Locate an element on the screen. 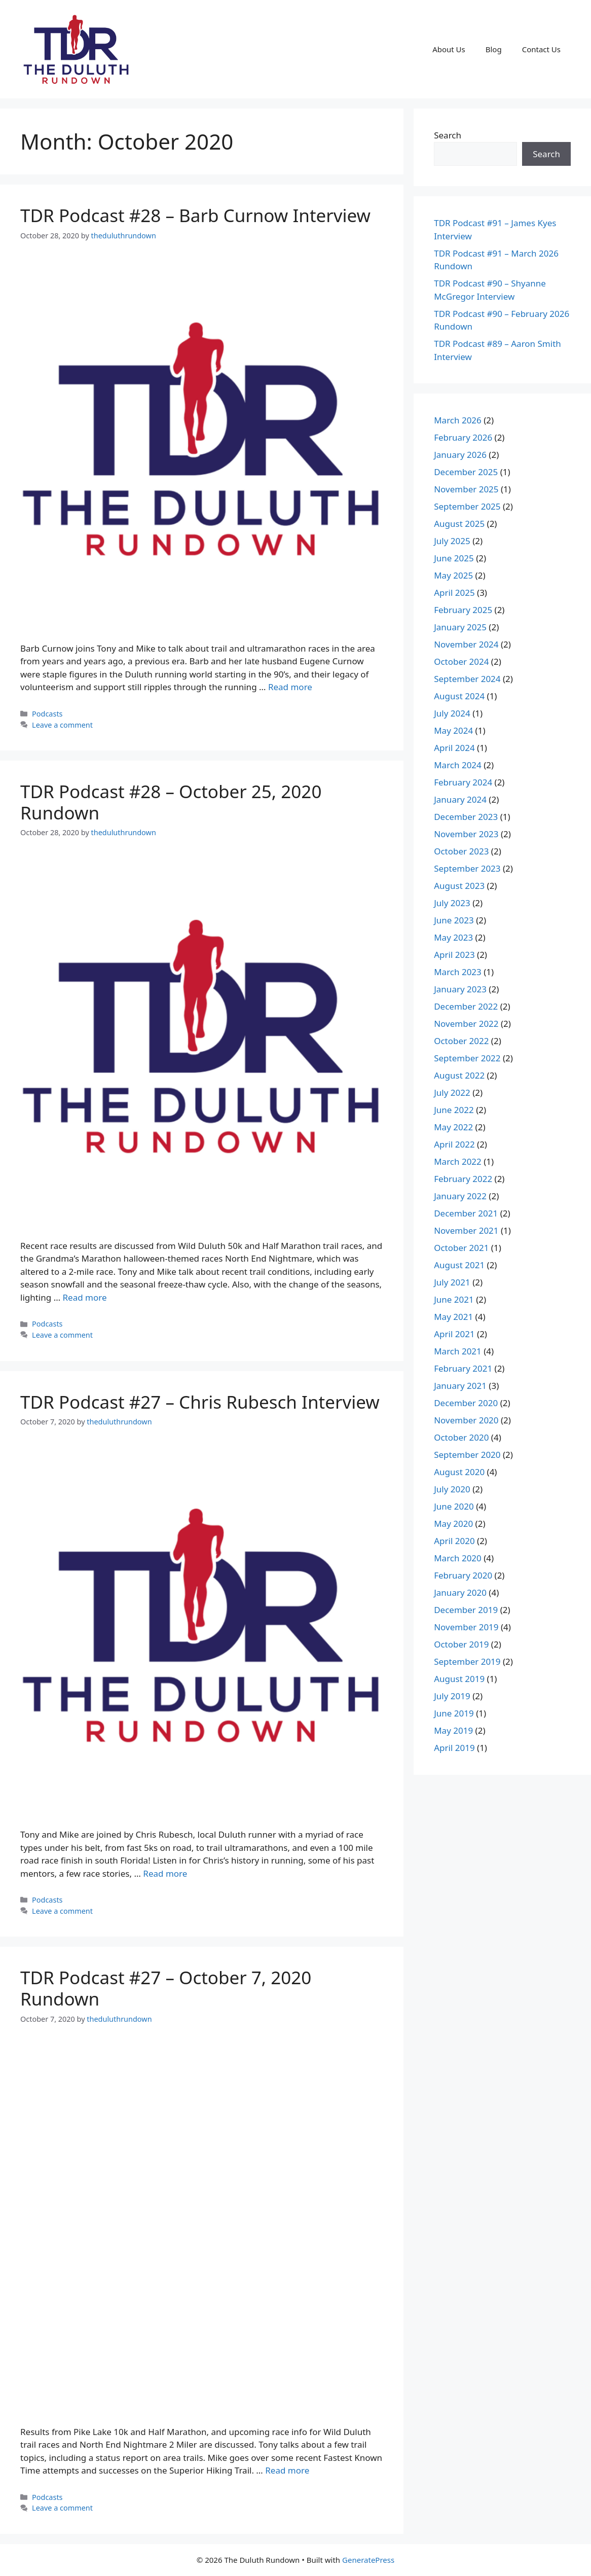 The height and width of the screenshot is (2576, 591). March 2026 is located at coordinates (458, 420).